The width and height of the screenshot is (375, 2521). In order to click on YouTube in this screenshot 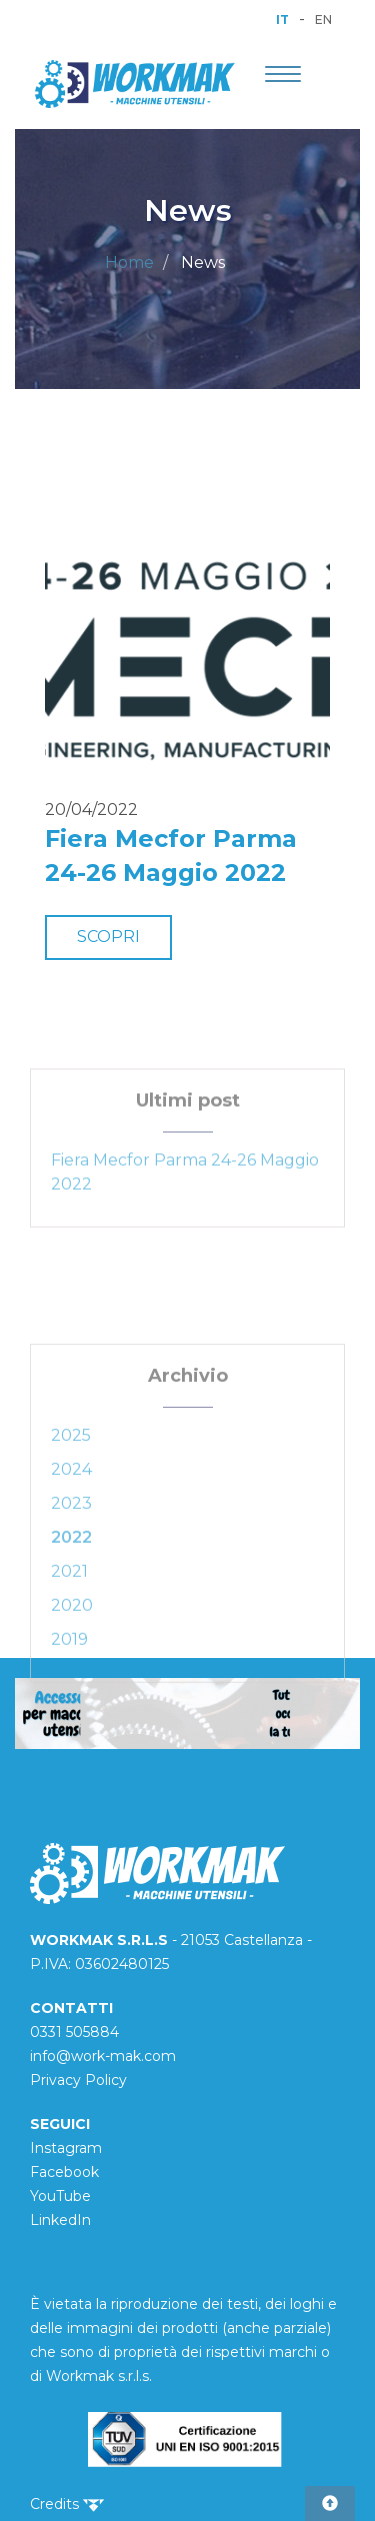, I will do `click(60, 2196)`.